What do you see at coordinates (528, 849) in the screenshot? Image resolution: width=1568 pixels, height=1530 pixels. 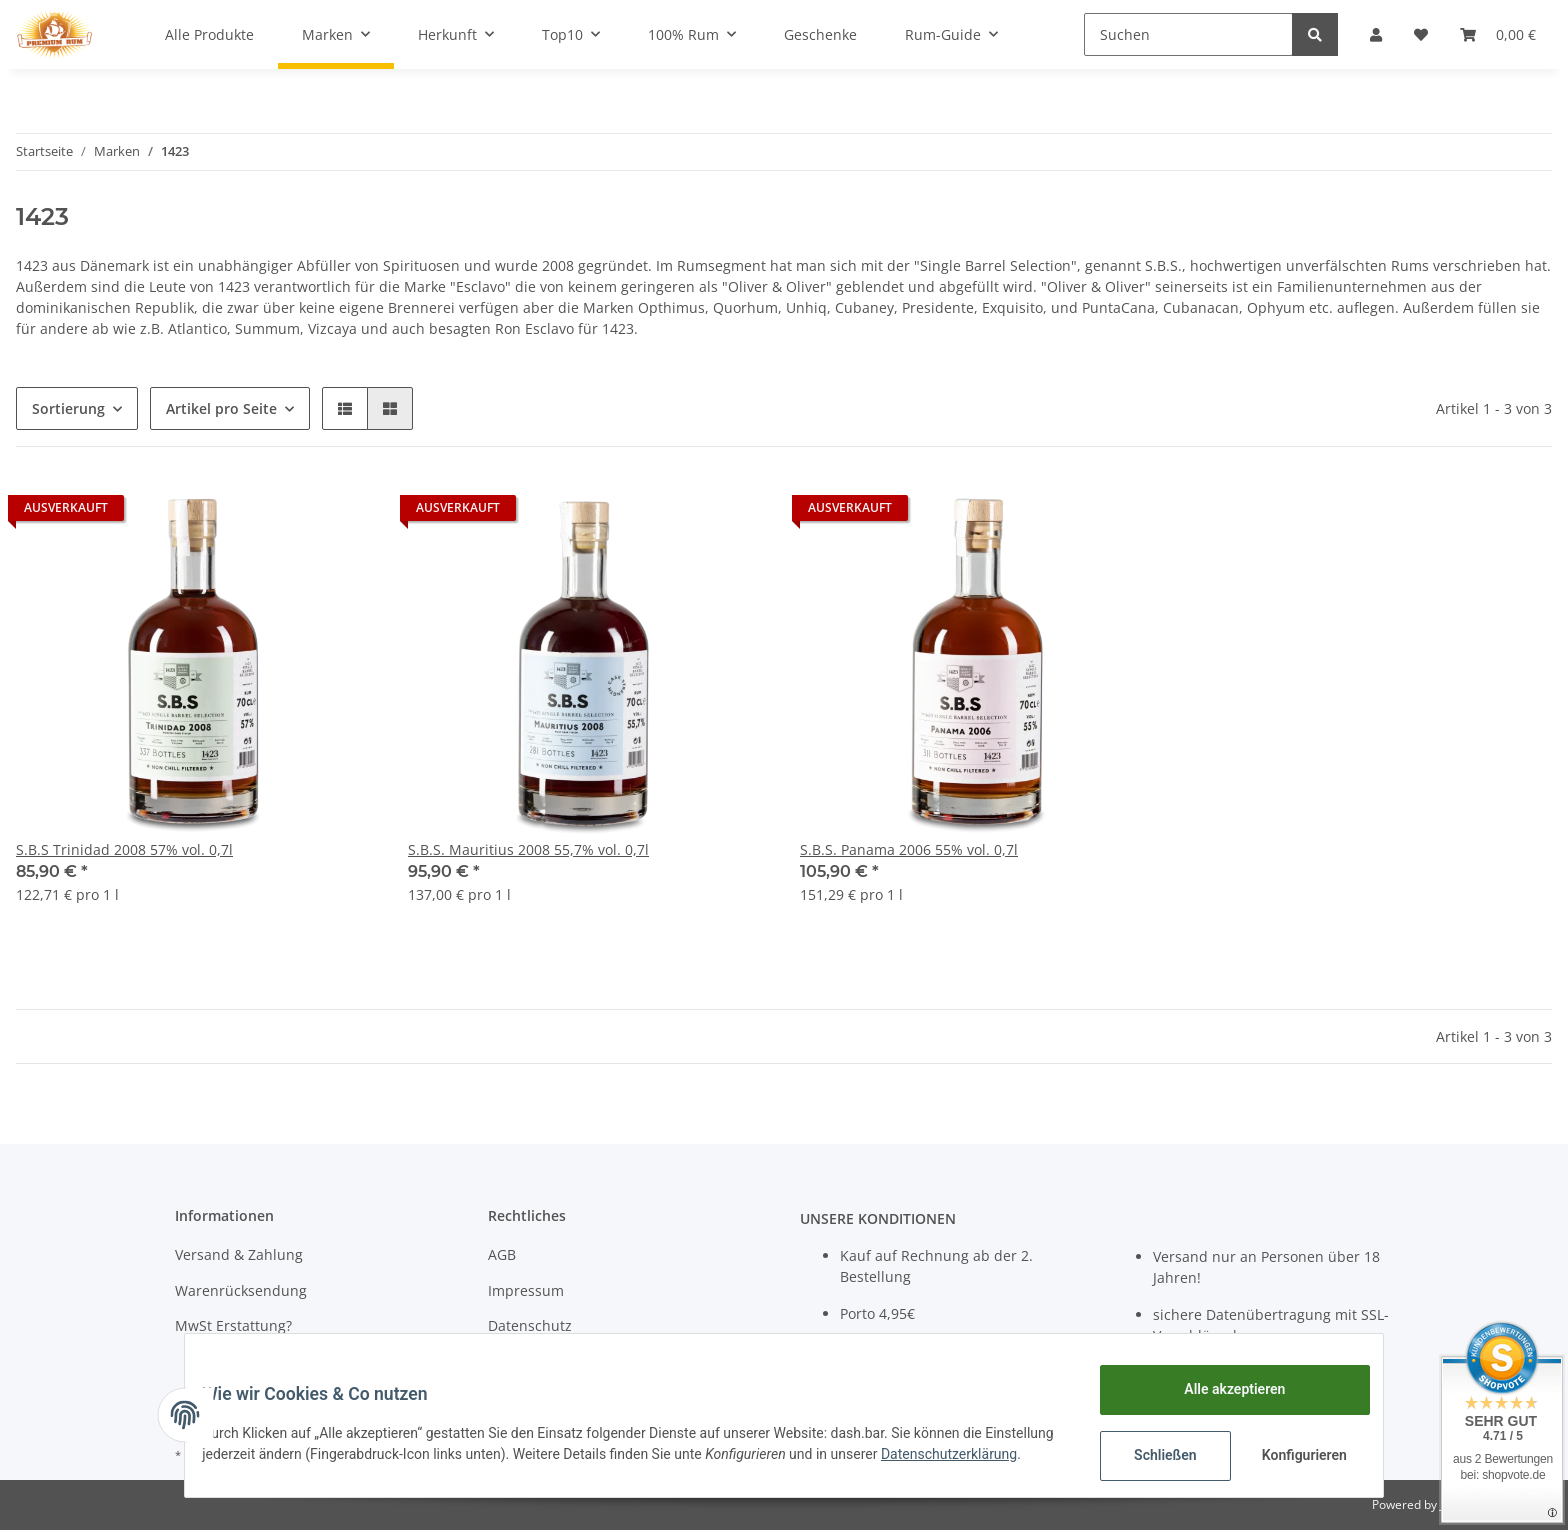 I see `S.B.S. Mauritius 2008 55,7% vol. 0,7l` at bounding box center [528, 849].